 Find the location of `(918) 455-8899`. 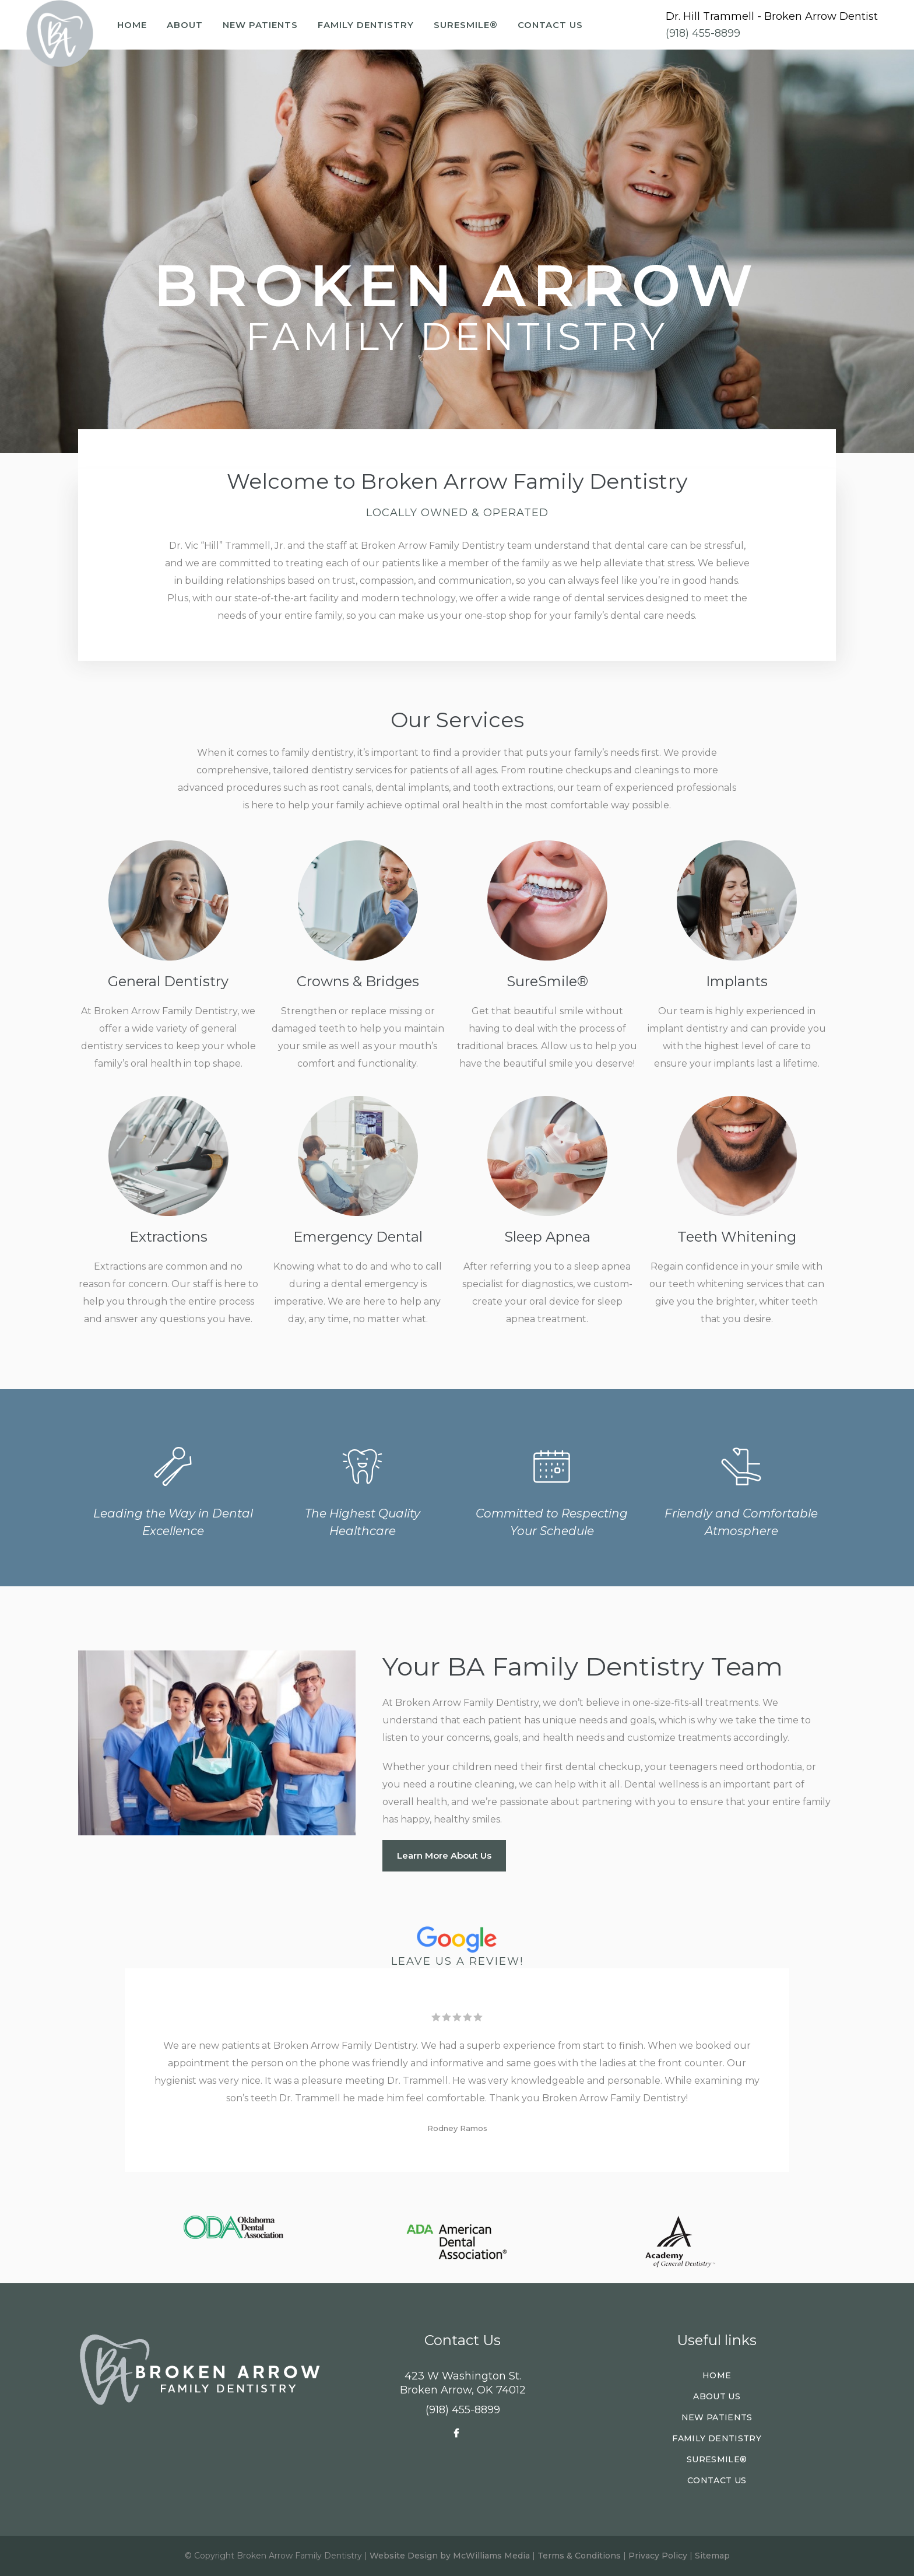

(918) 455-8899 is located at coordinates (703, 33).